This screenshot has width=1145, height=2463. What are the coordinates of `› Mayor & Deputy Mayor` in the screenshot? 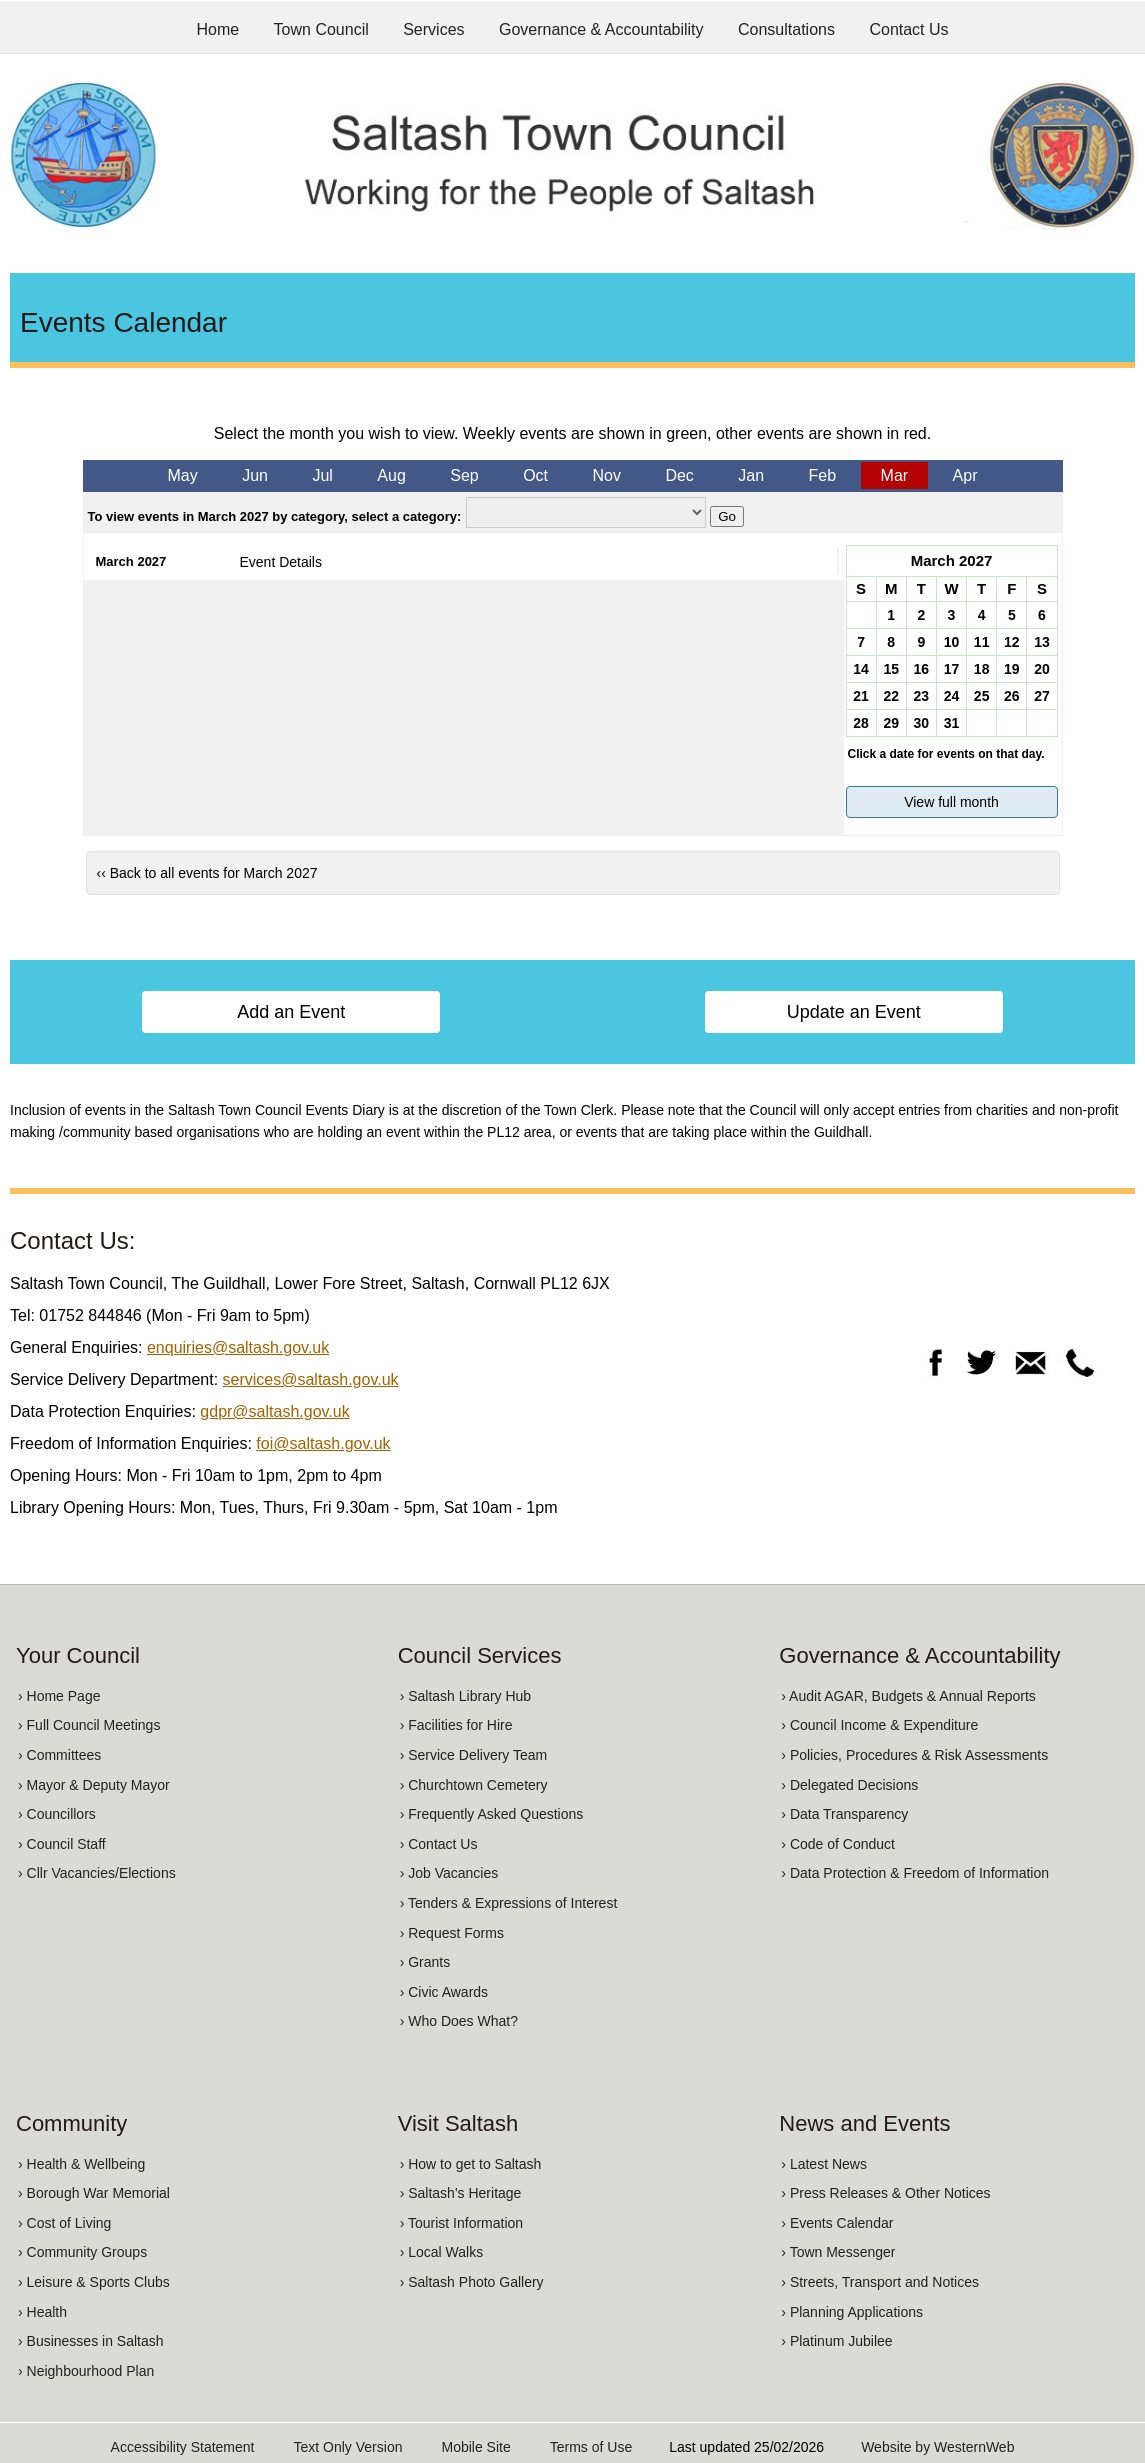 It's located at (94, 1785).